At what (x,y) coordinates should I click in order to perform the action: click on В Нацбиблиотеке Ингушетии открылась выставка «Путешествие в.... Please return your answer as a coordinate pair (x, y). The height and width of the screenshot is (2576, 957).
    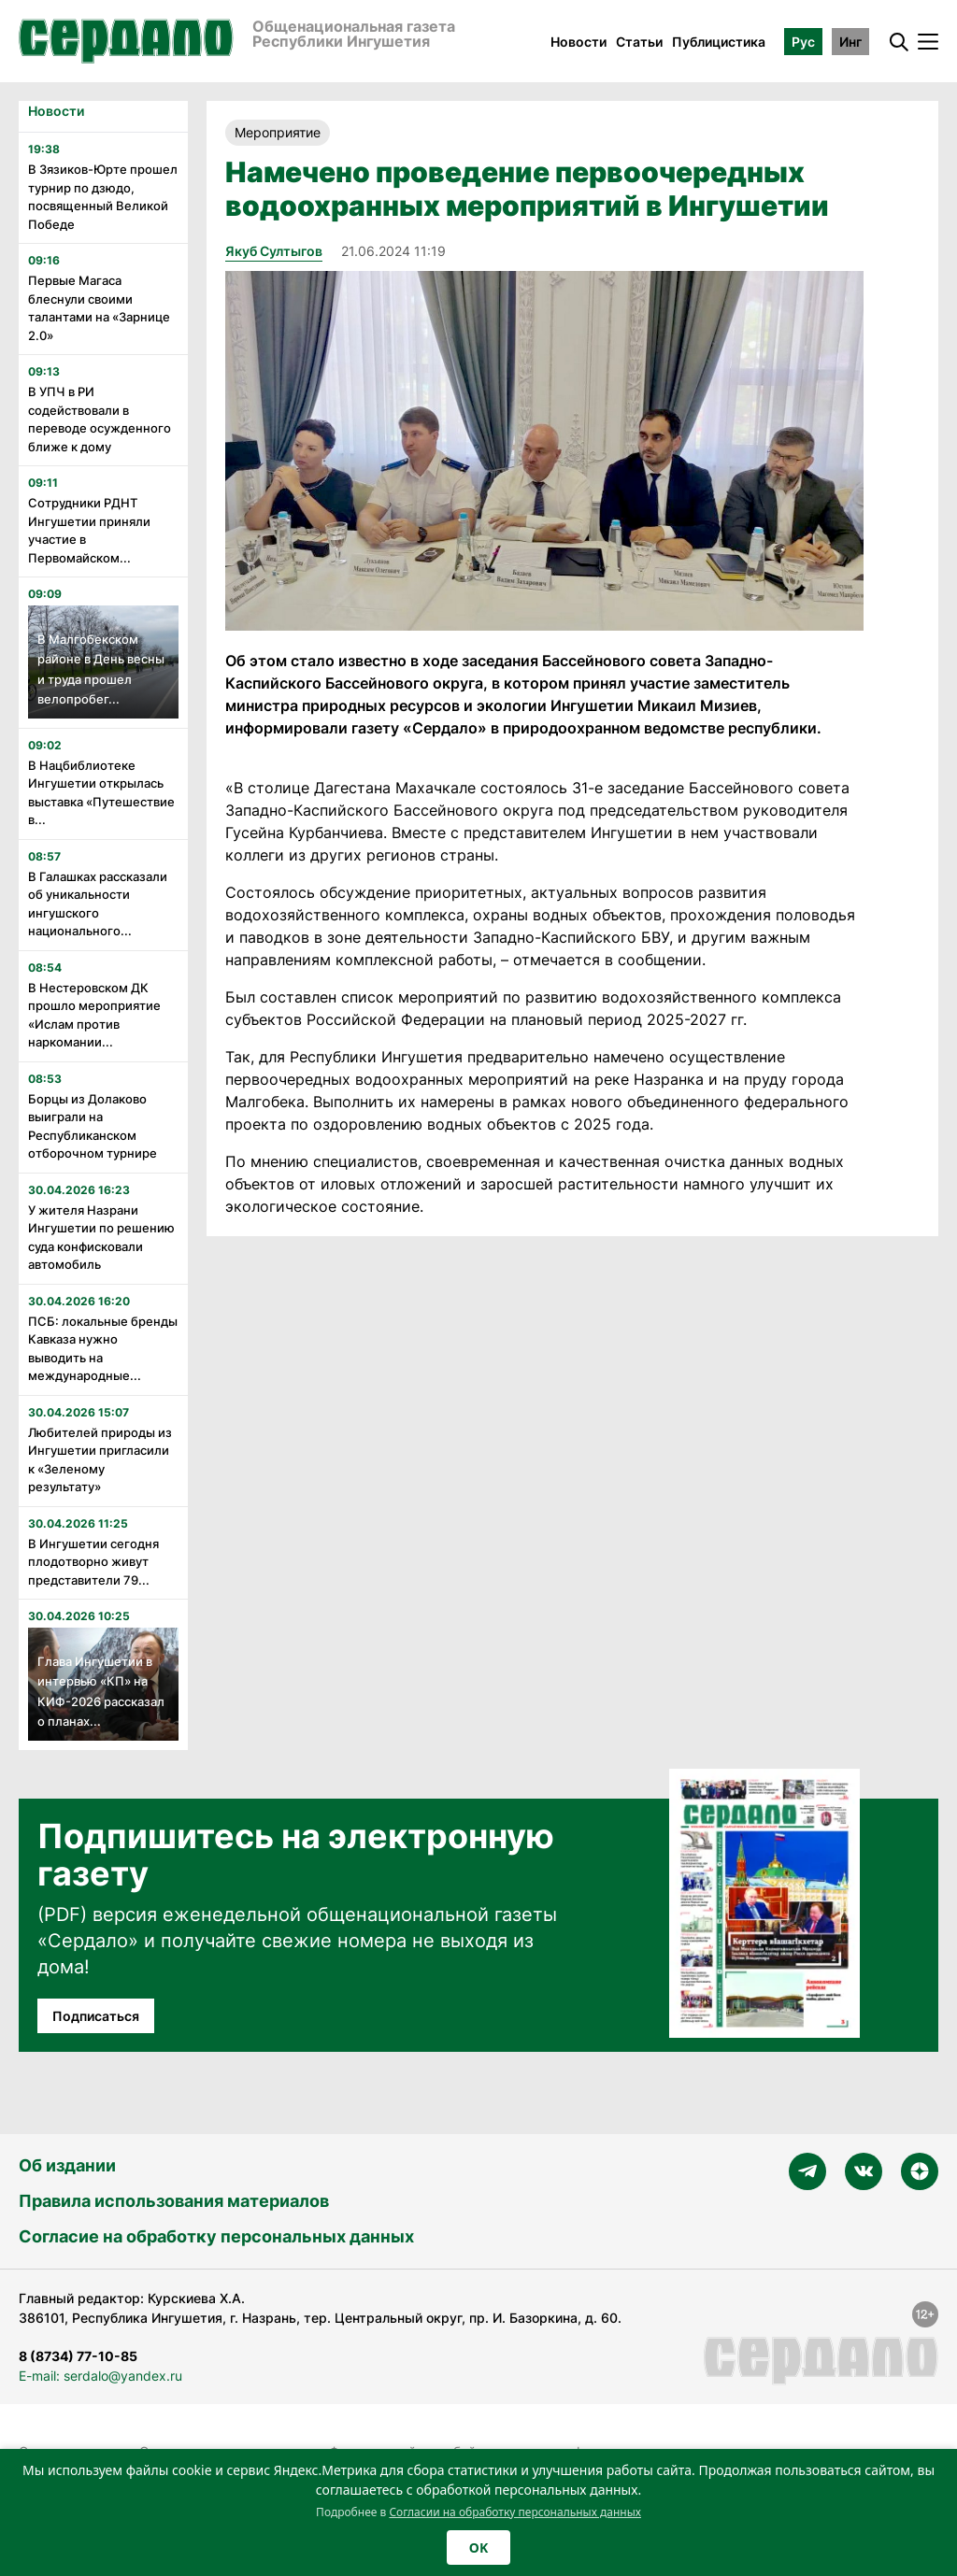
    Looking at the image, I should click on (101, 793).